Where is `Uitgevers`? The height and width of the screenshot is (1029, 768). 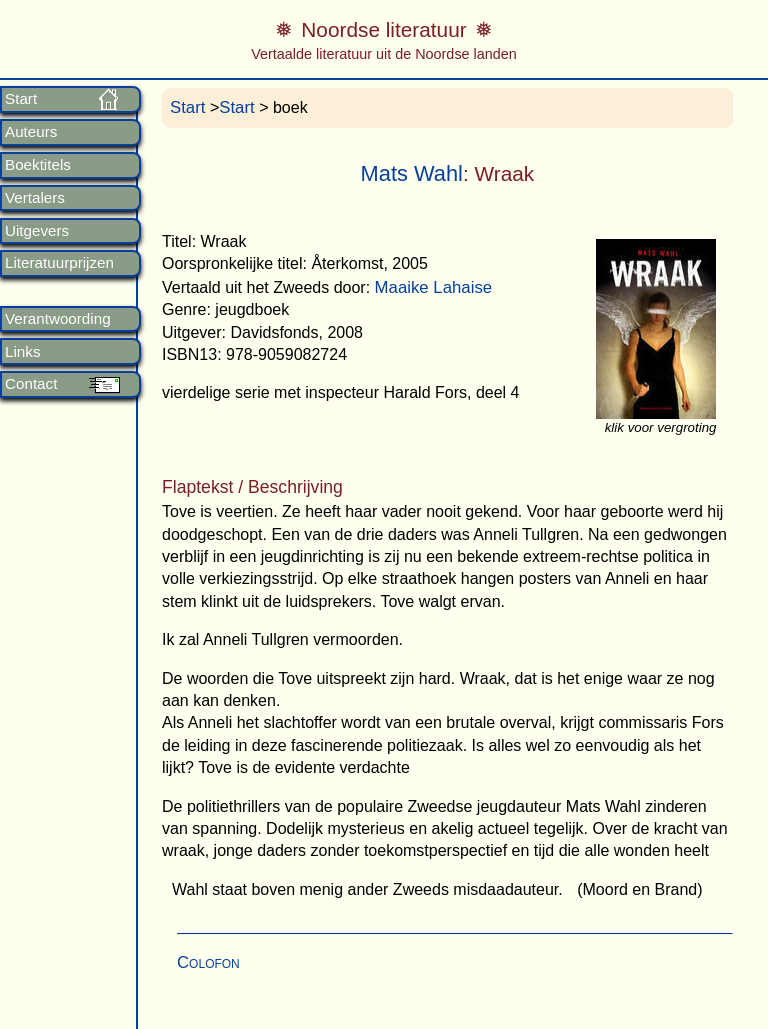 Uitgevers is located at coordinates (37, 231).